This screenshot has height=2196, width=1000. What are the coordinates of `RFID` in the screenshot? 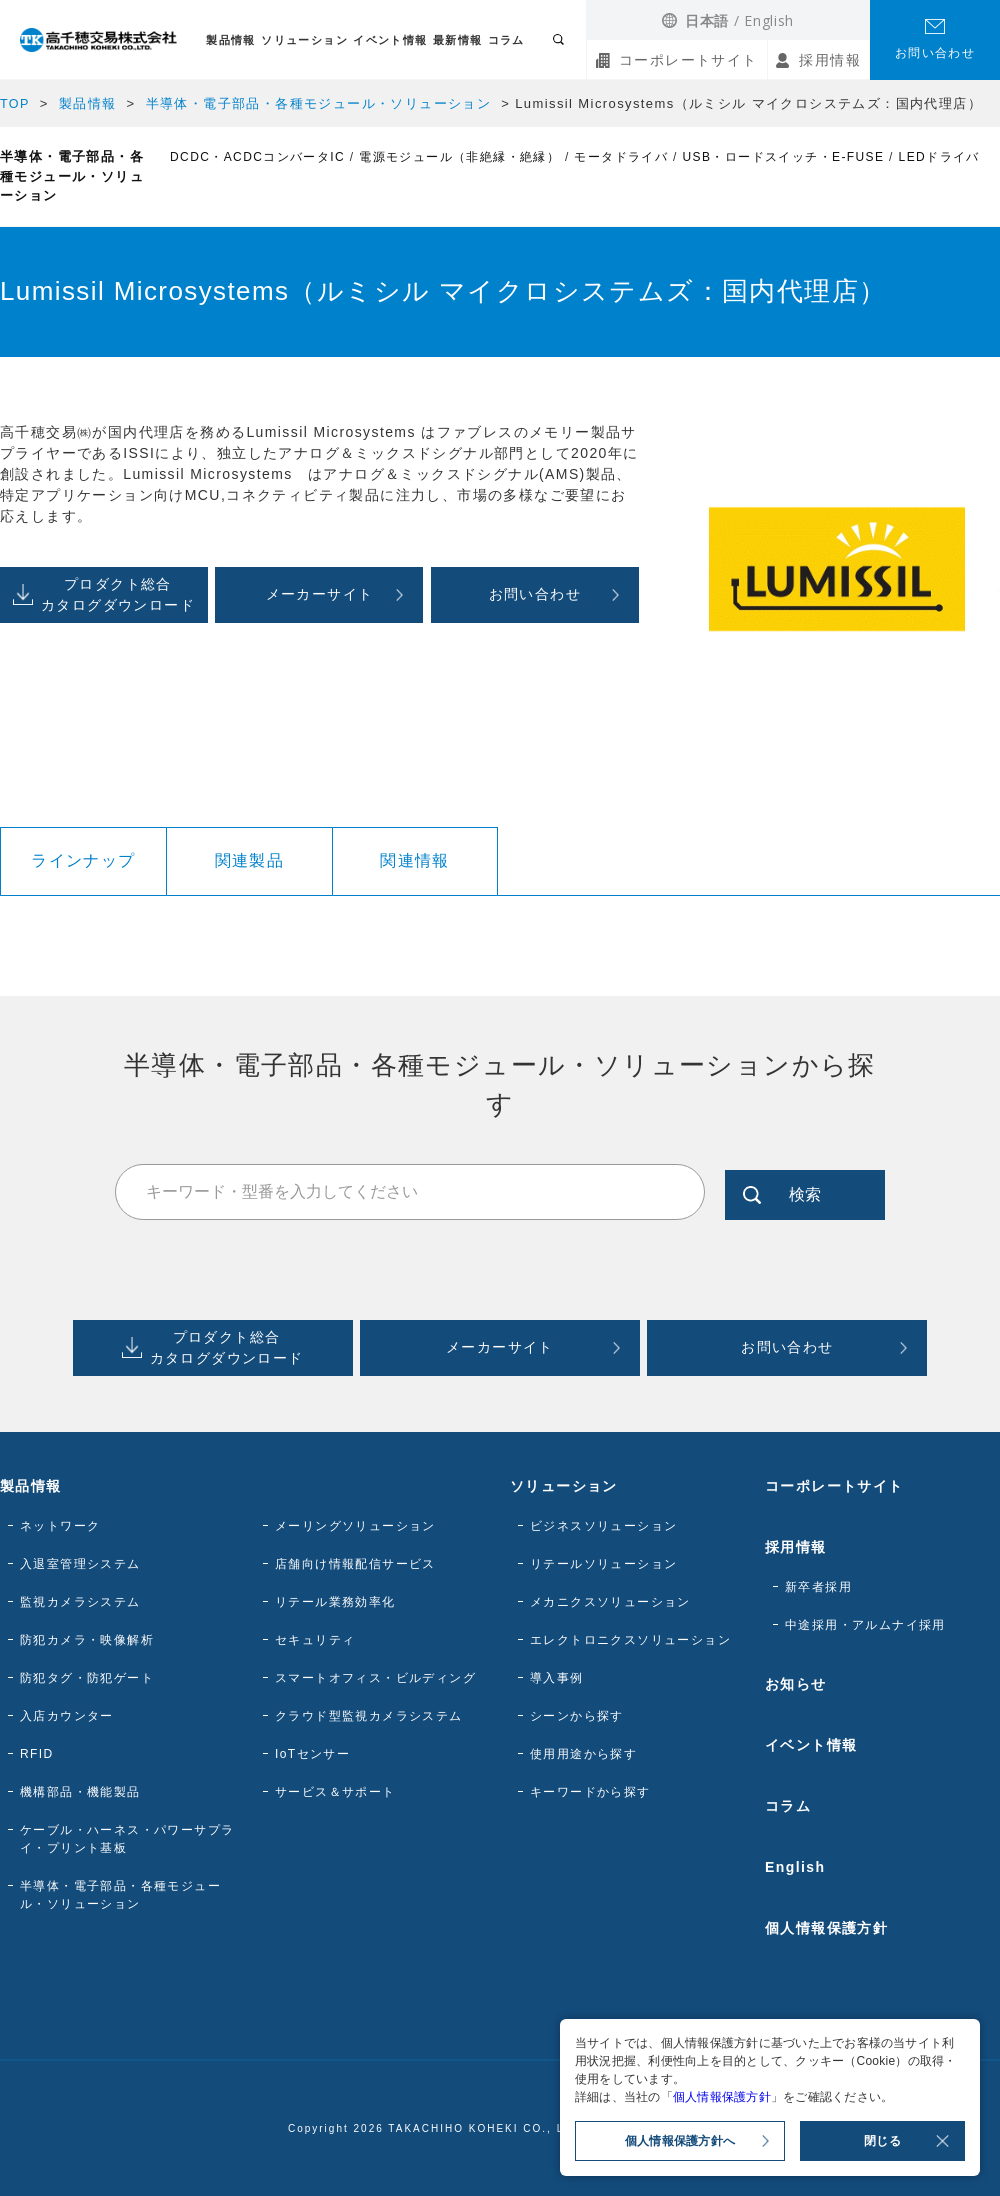 It's located at (37, 1754).